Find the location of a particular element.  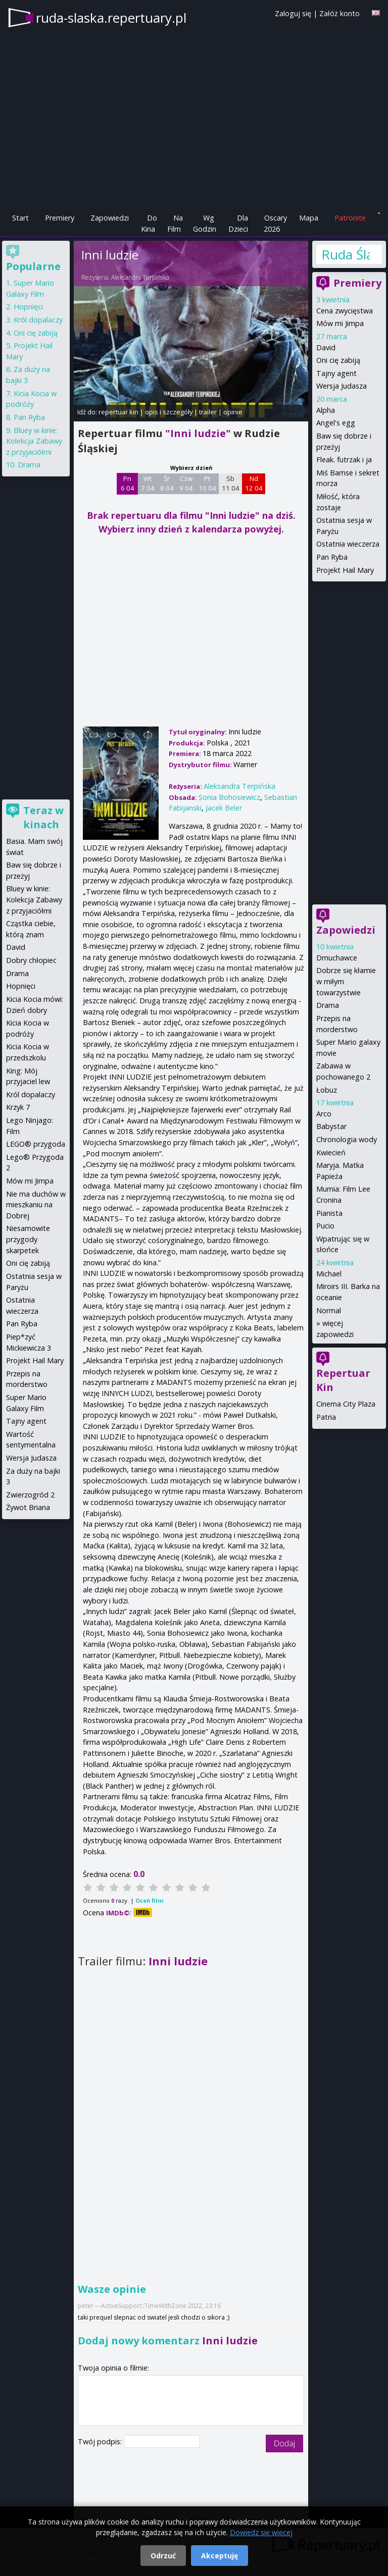

Start is located at coordinates (20, 218).